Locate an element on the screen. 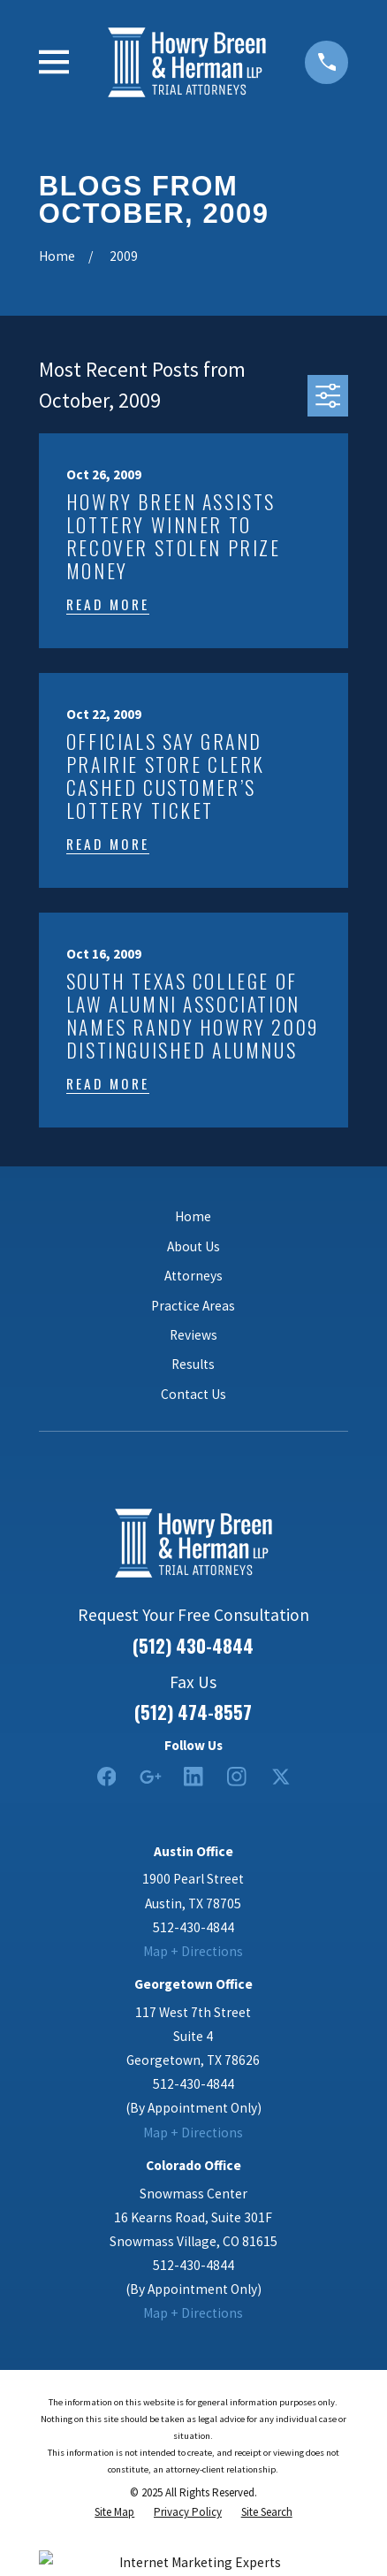  Map + Directions is located at coordinates (193, 1951).